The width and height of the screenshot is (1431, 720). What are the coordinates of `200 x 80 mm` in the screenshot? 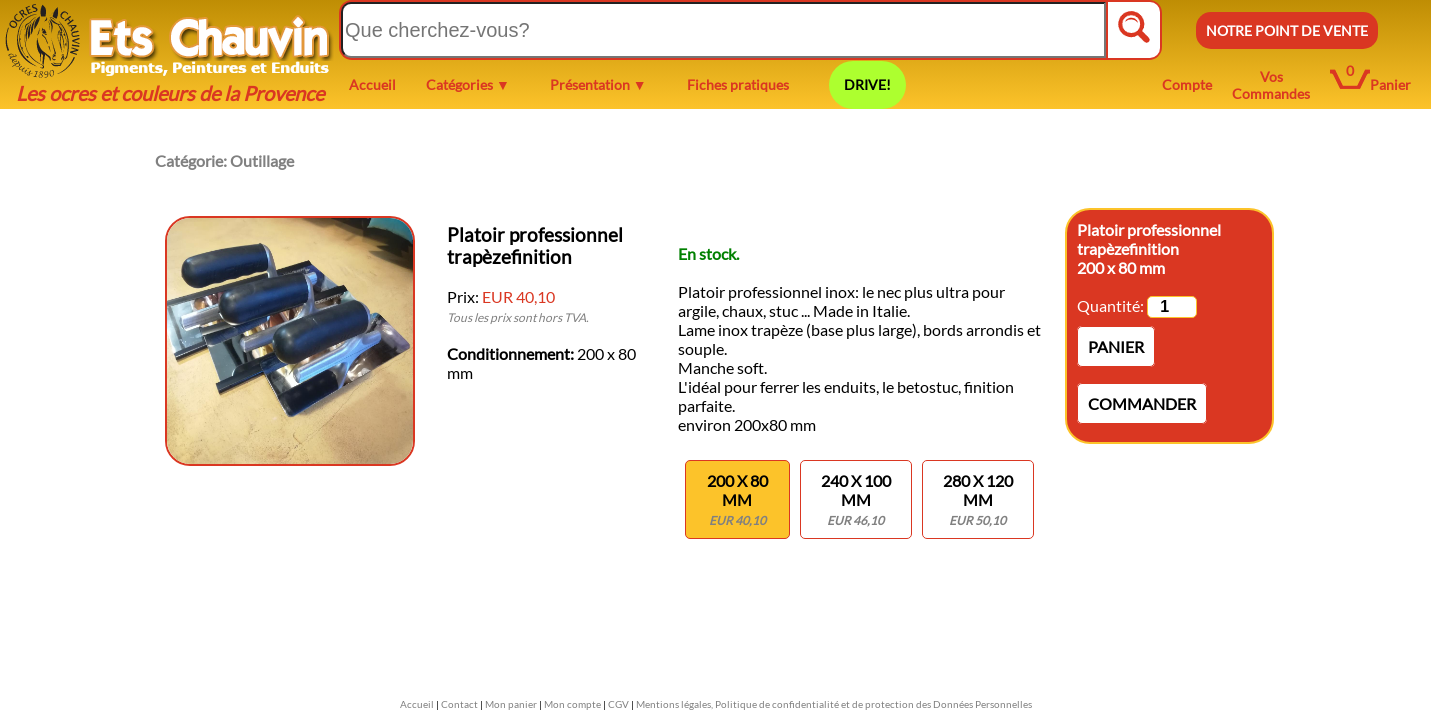 It's located at (737, 499).